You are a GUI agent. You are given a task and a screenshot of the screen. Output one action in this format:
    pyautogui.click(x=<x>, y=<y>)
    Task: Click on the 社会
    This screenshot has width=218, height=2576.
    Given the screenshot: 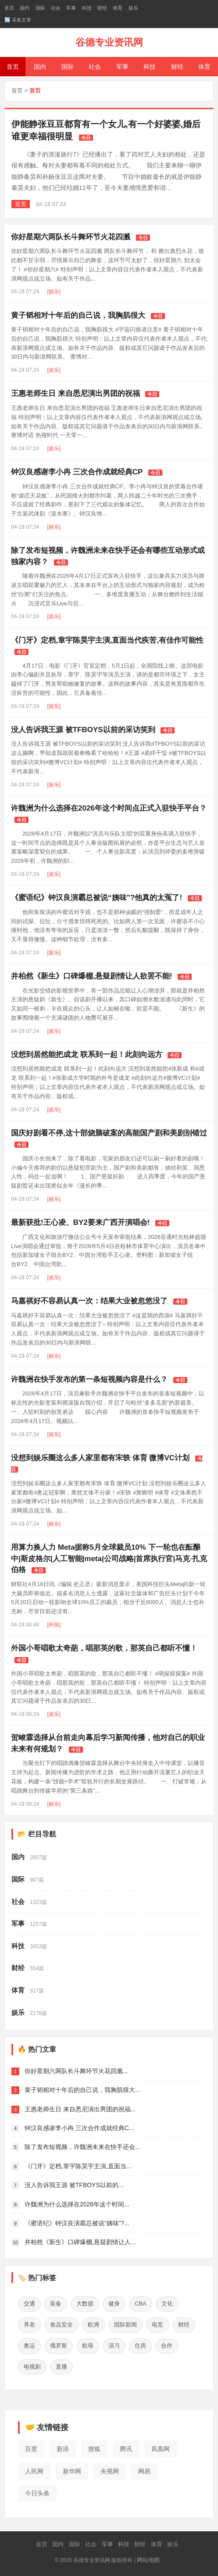 What is the action you would take?
    pyautogui.click(x=56, y=8)
    